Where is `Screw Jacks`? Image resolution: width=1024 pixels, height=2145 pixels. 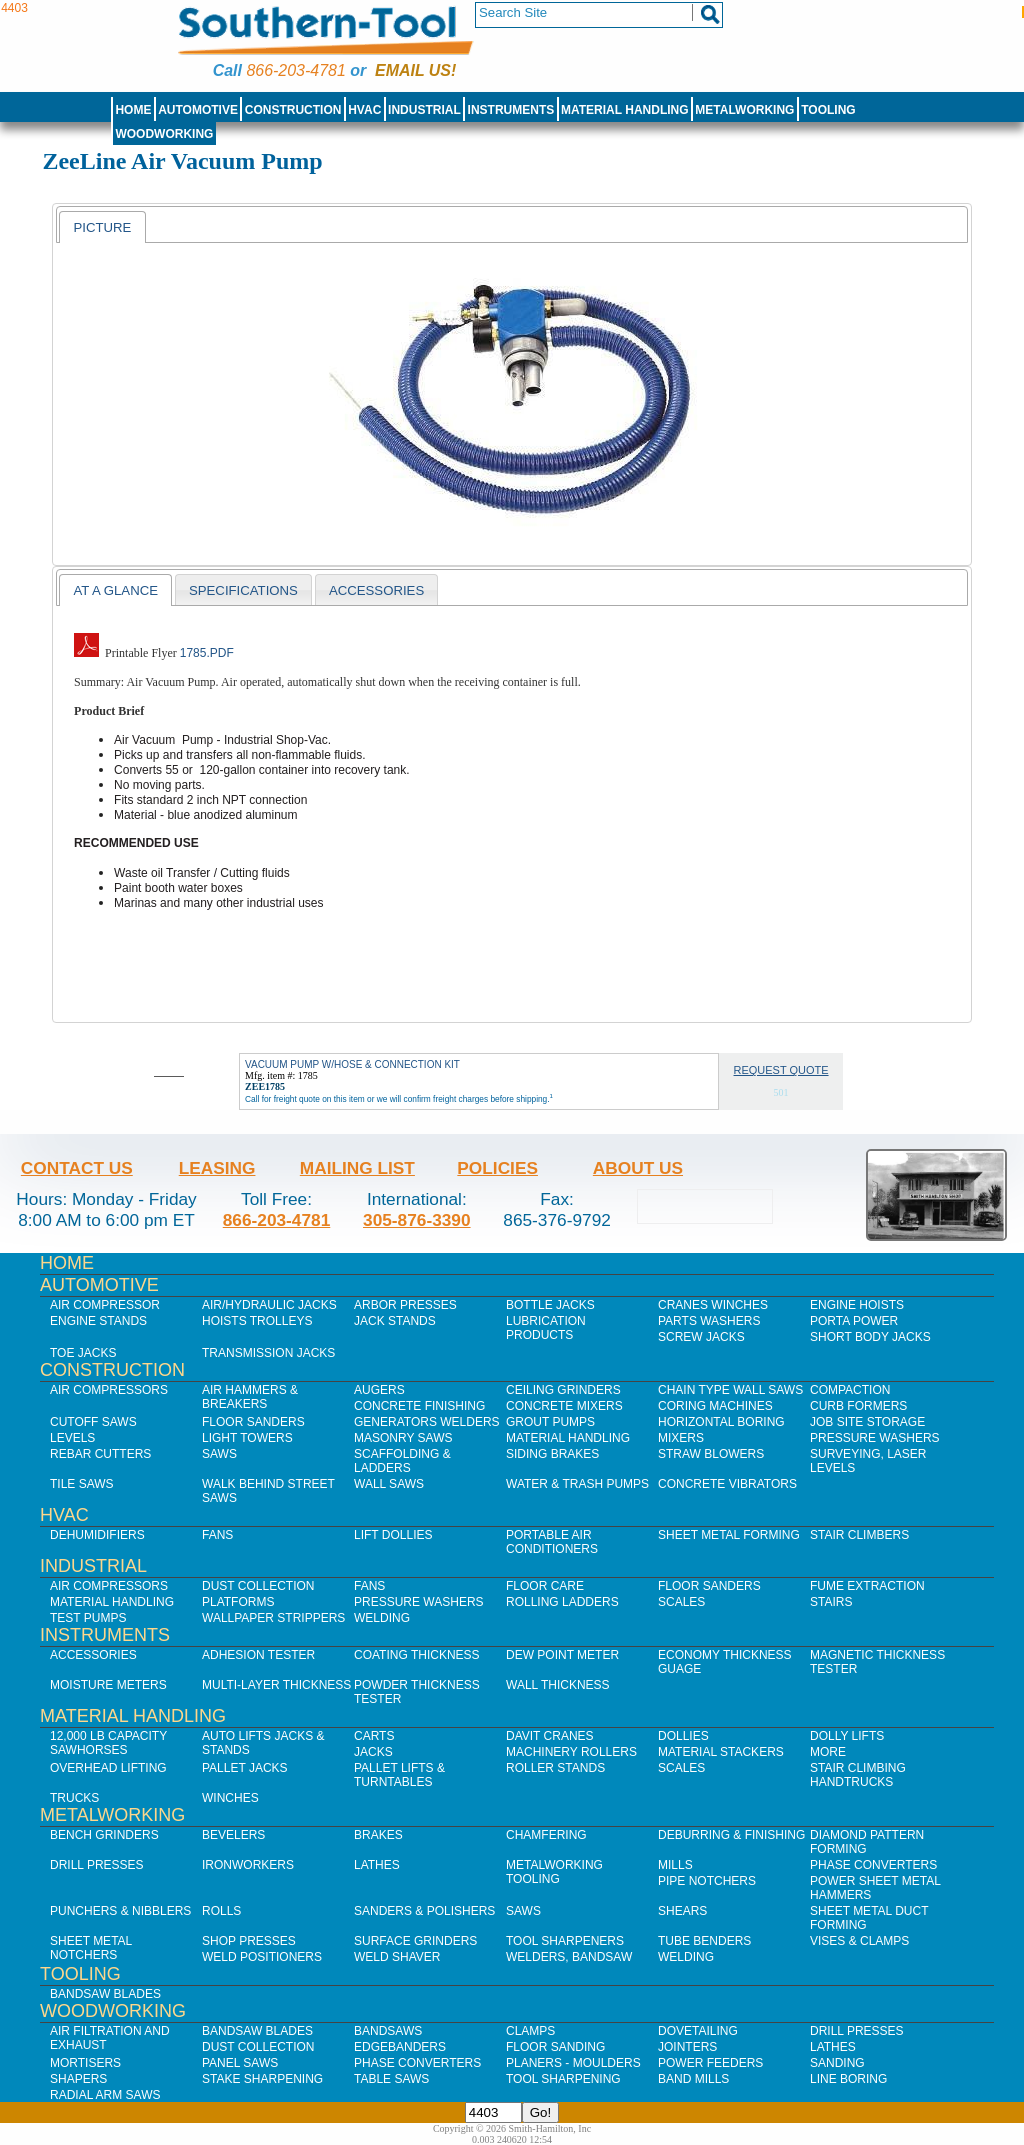
Screw Jacks is located at coordinates (701, 1337).